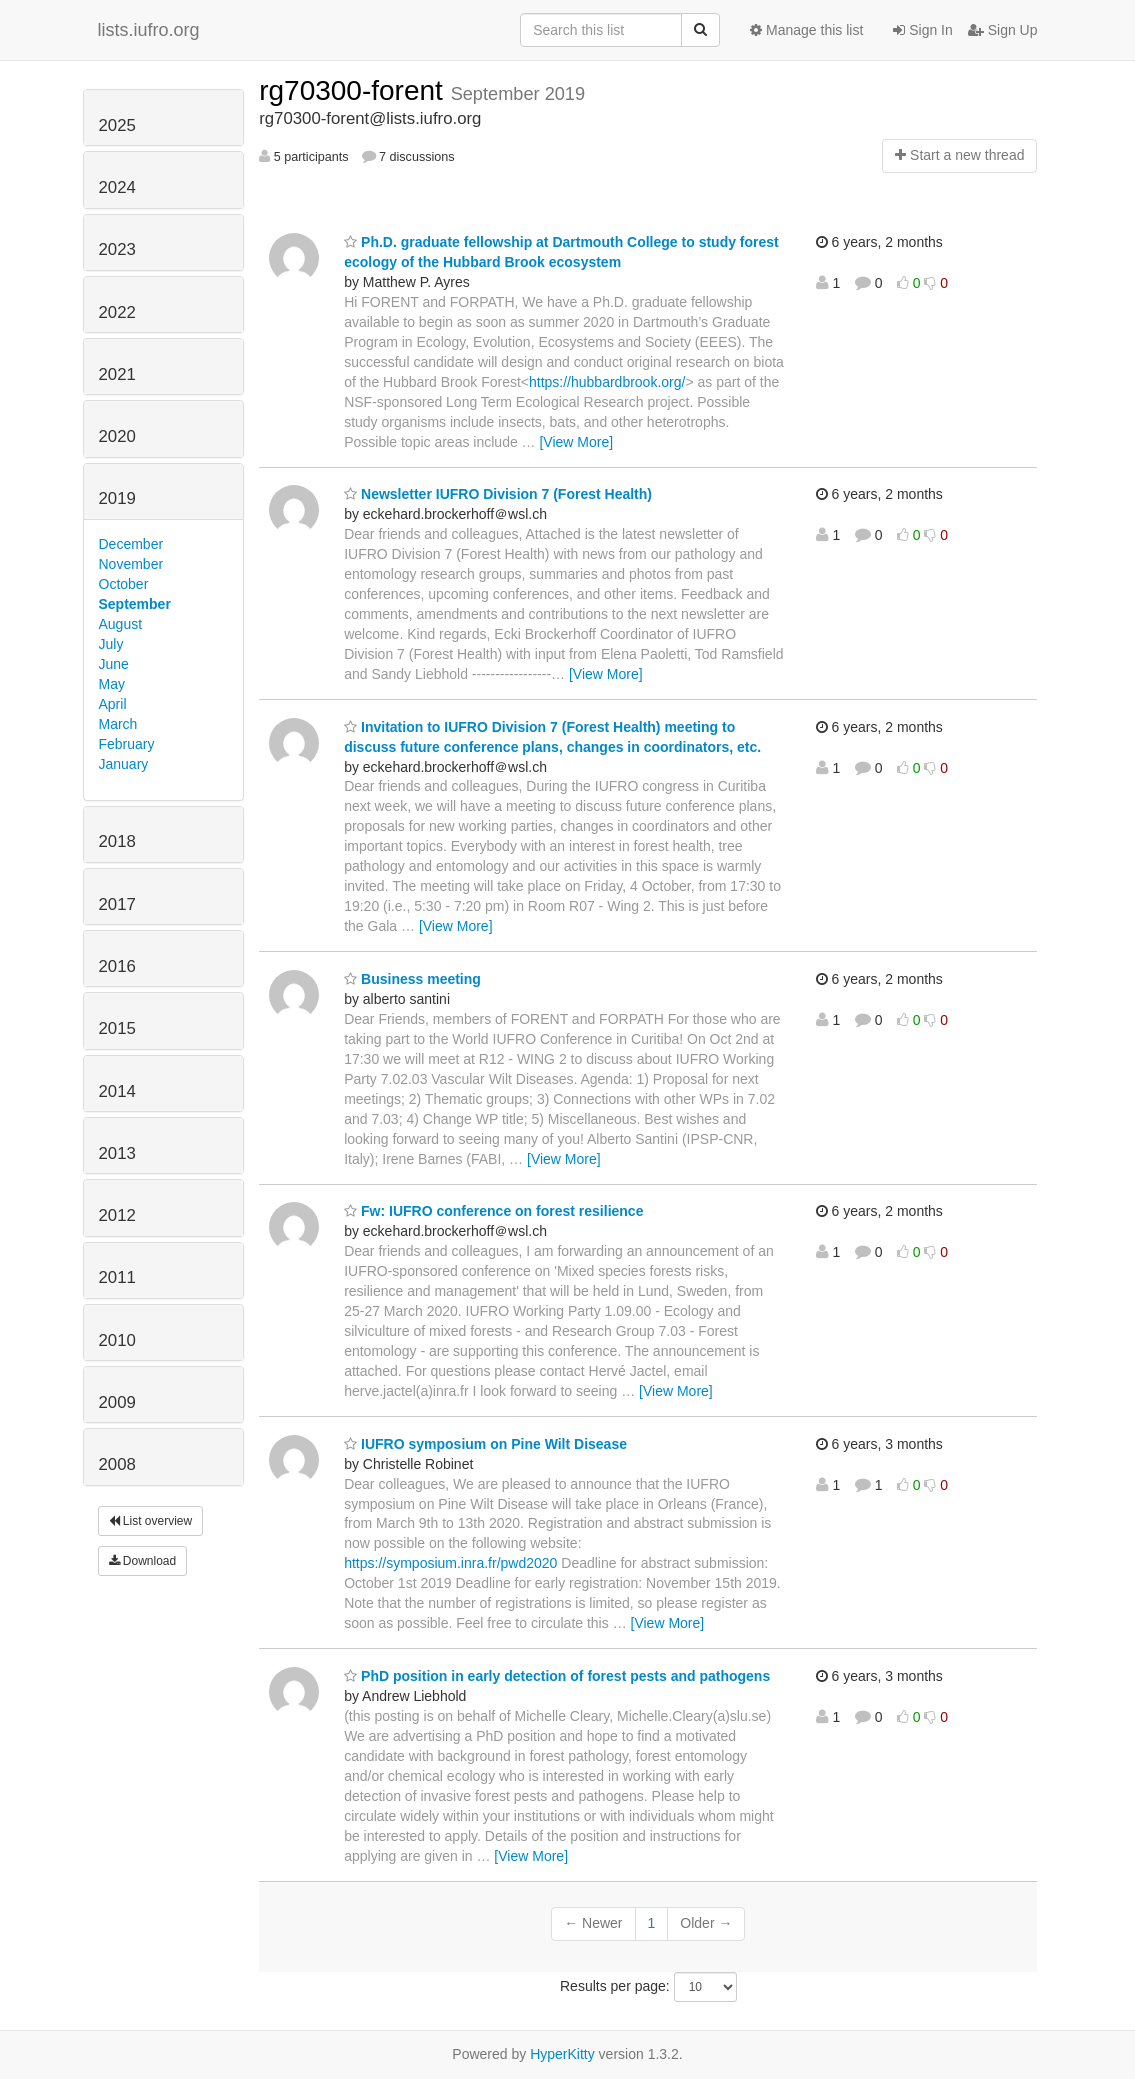  Describe the element at coordinates (117, 187) in the screenshot. I see `2024` at that location.